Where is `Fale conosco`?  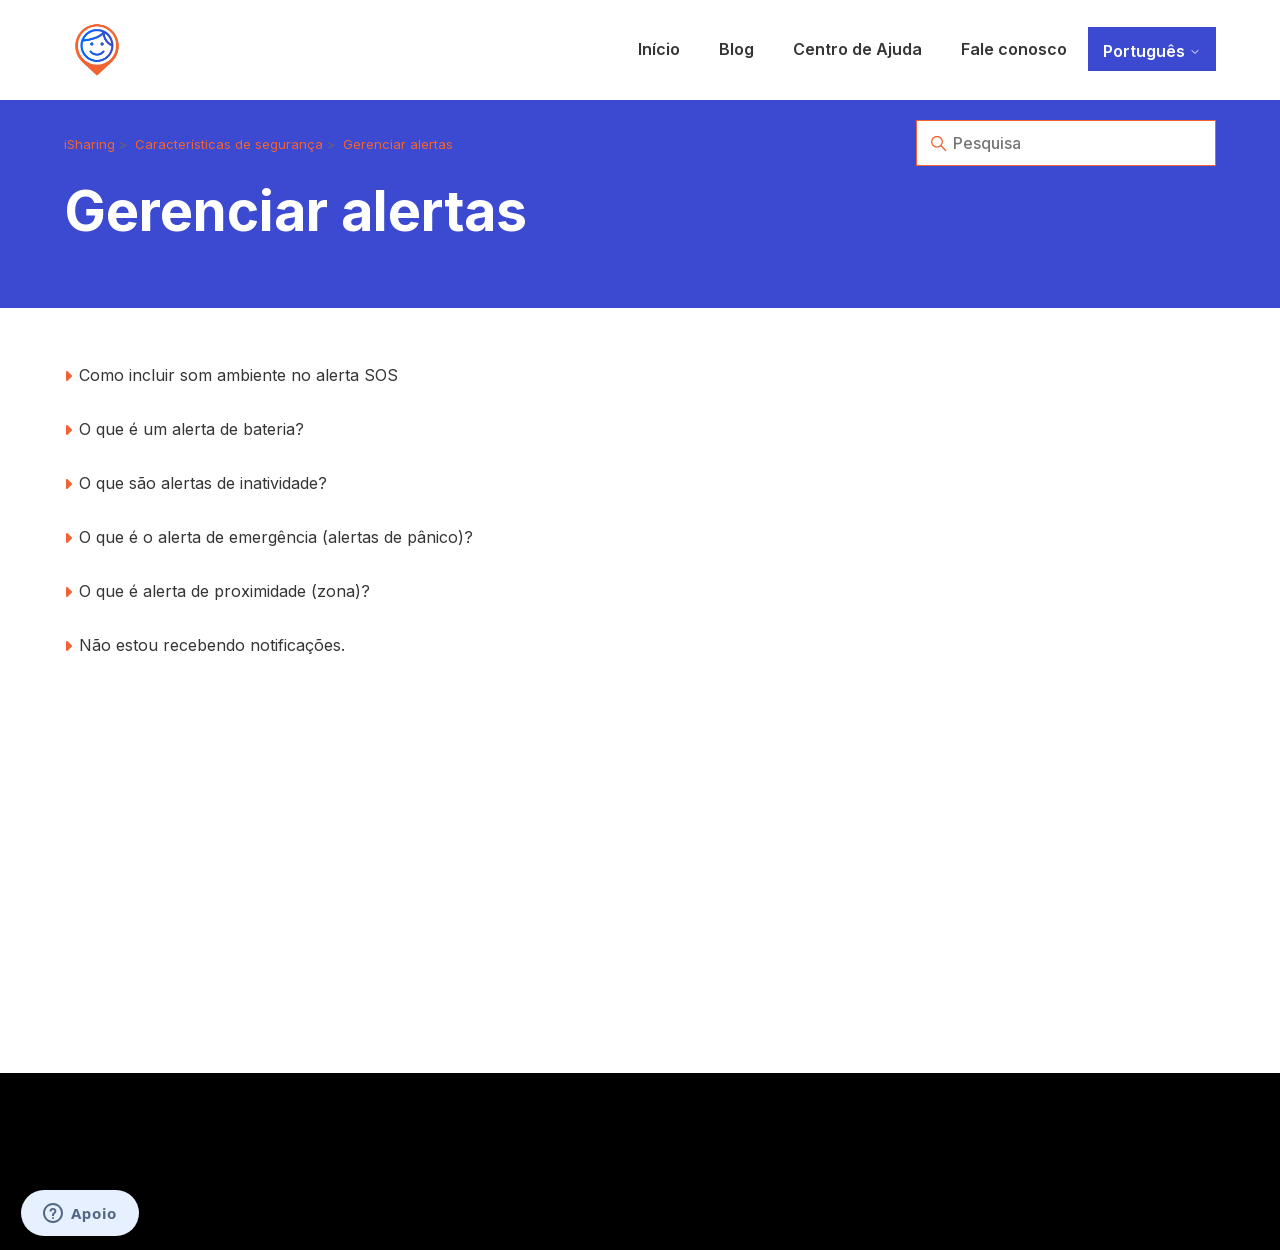
Fale conosco is located at coordinates (1014, 49).